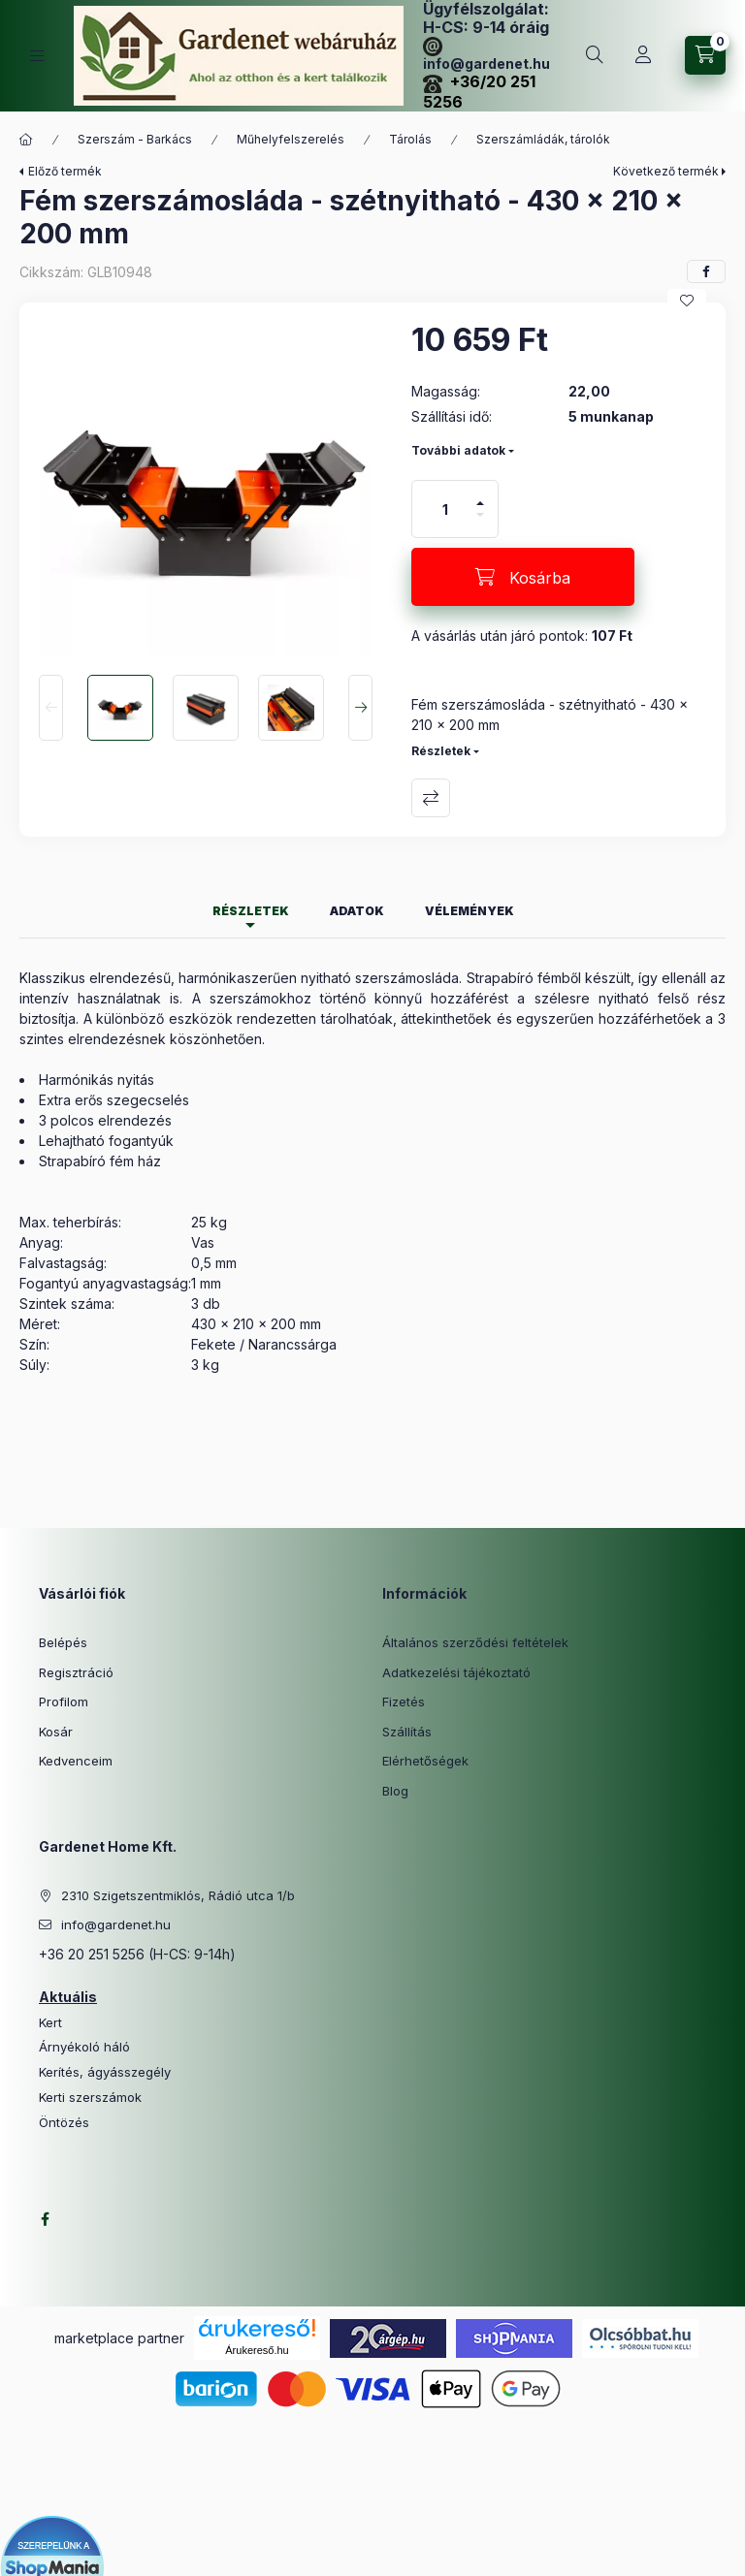  Describe the element at coordinates (76, 1760) in the screenshot. I see `Kedvenceim` at that location.